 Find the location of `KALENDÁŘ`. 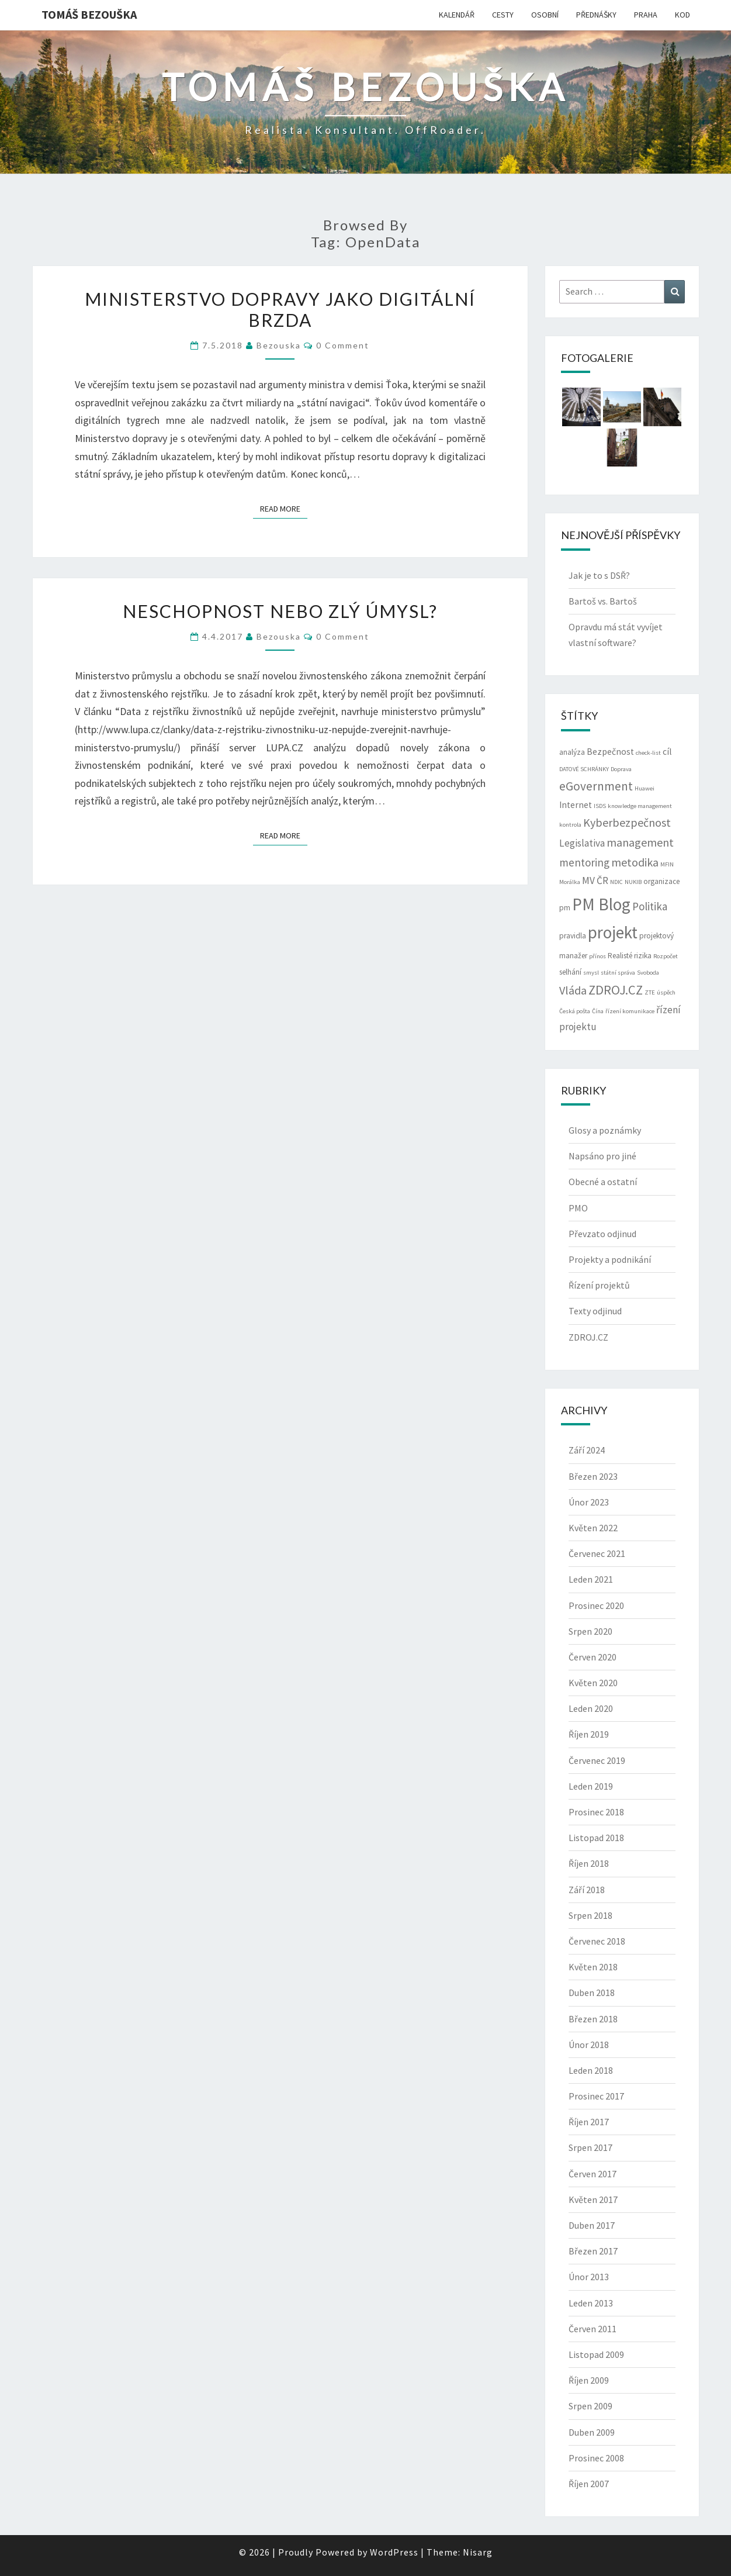

KALENDÁŘ is located at coordinates (456, 14).